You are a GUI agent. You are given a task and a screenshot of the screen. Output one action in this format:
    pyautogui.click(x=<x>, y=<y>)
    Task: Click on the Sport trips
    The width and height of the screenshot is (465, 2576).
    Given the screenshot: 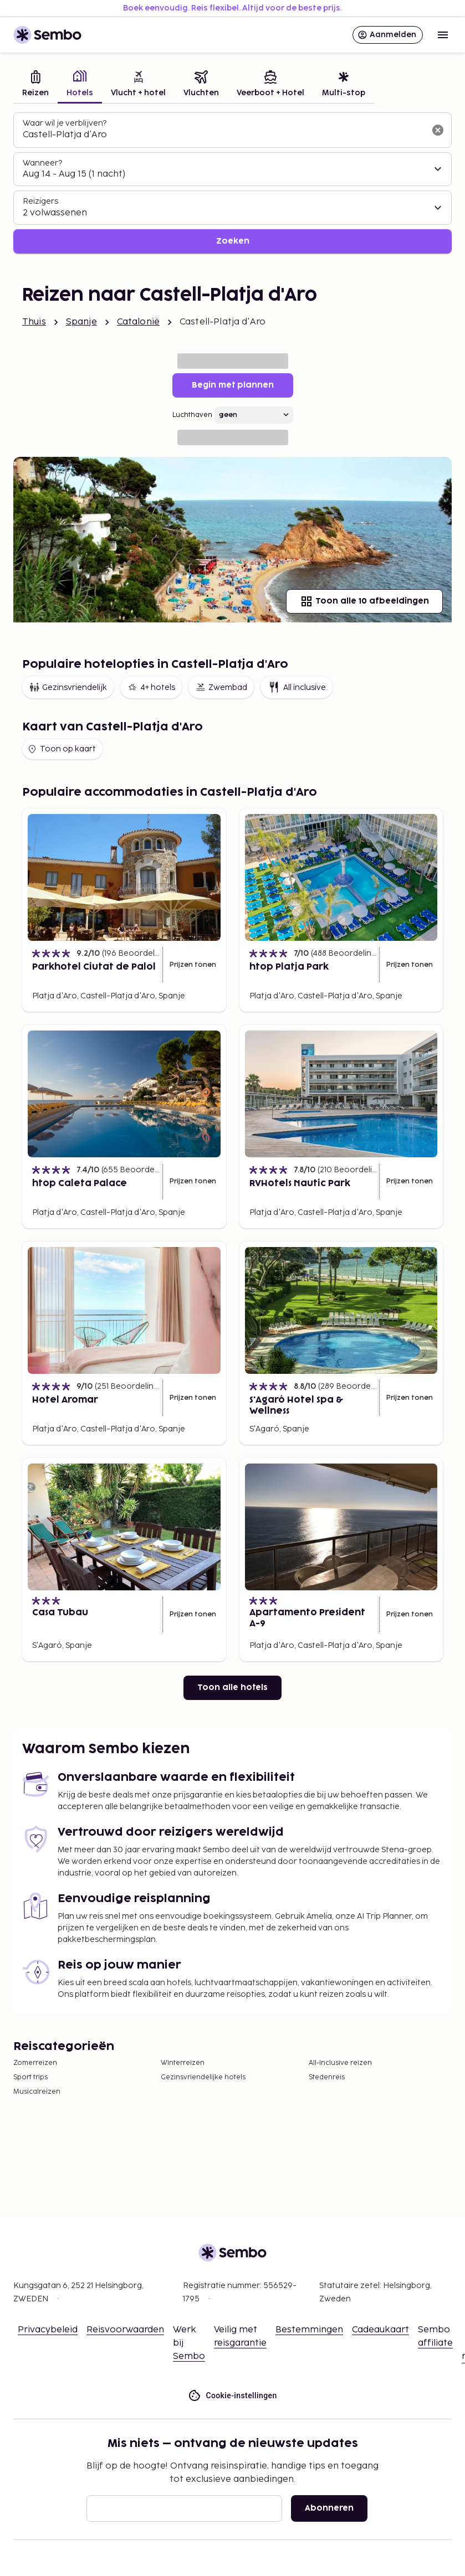 What is the action you would take?
    pyautogui.click(x=30, y=2077)
    